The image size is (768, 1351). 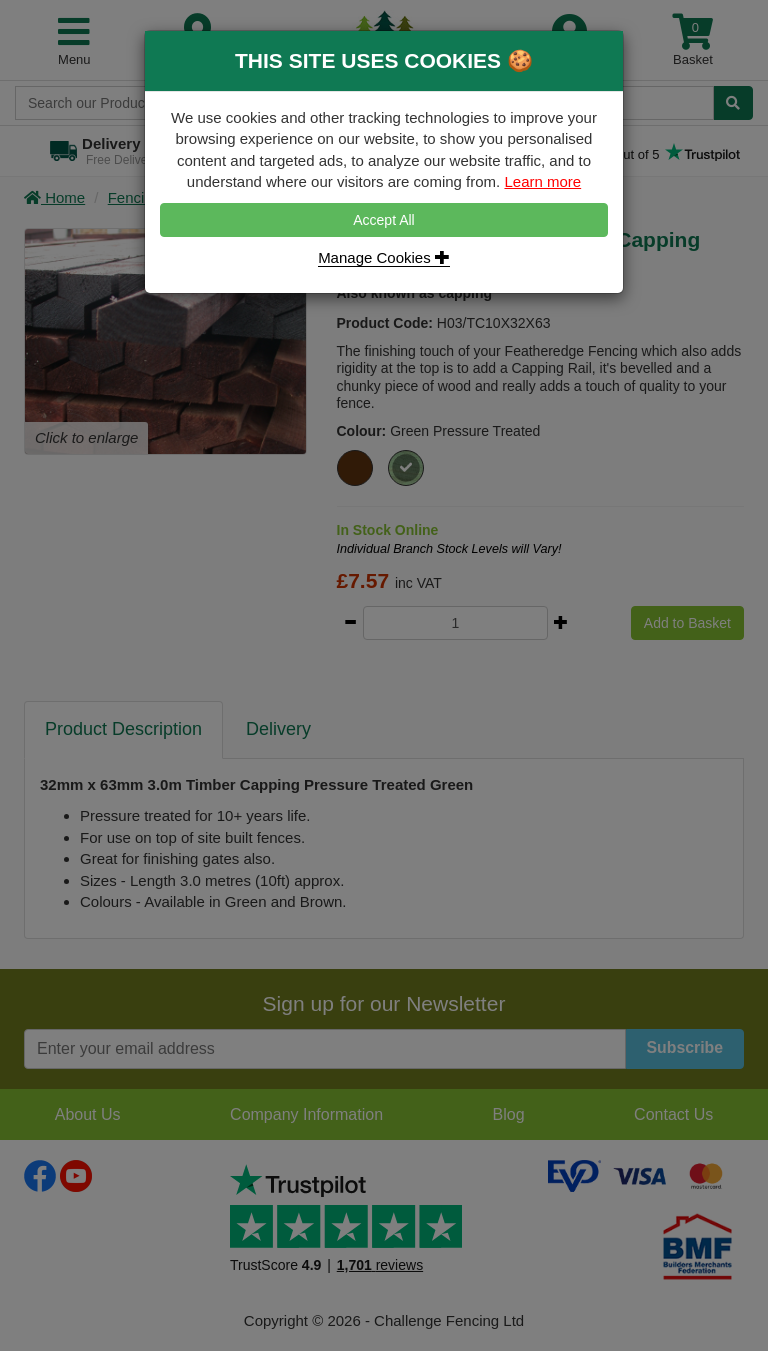 I want to click on Manage Cookies, so click(x=384, y=257).